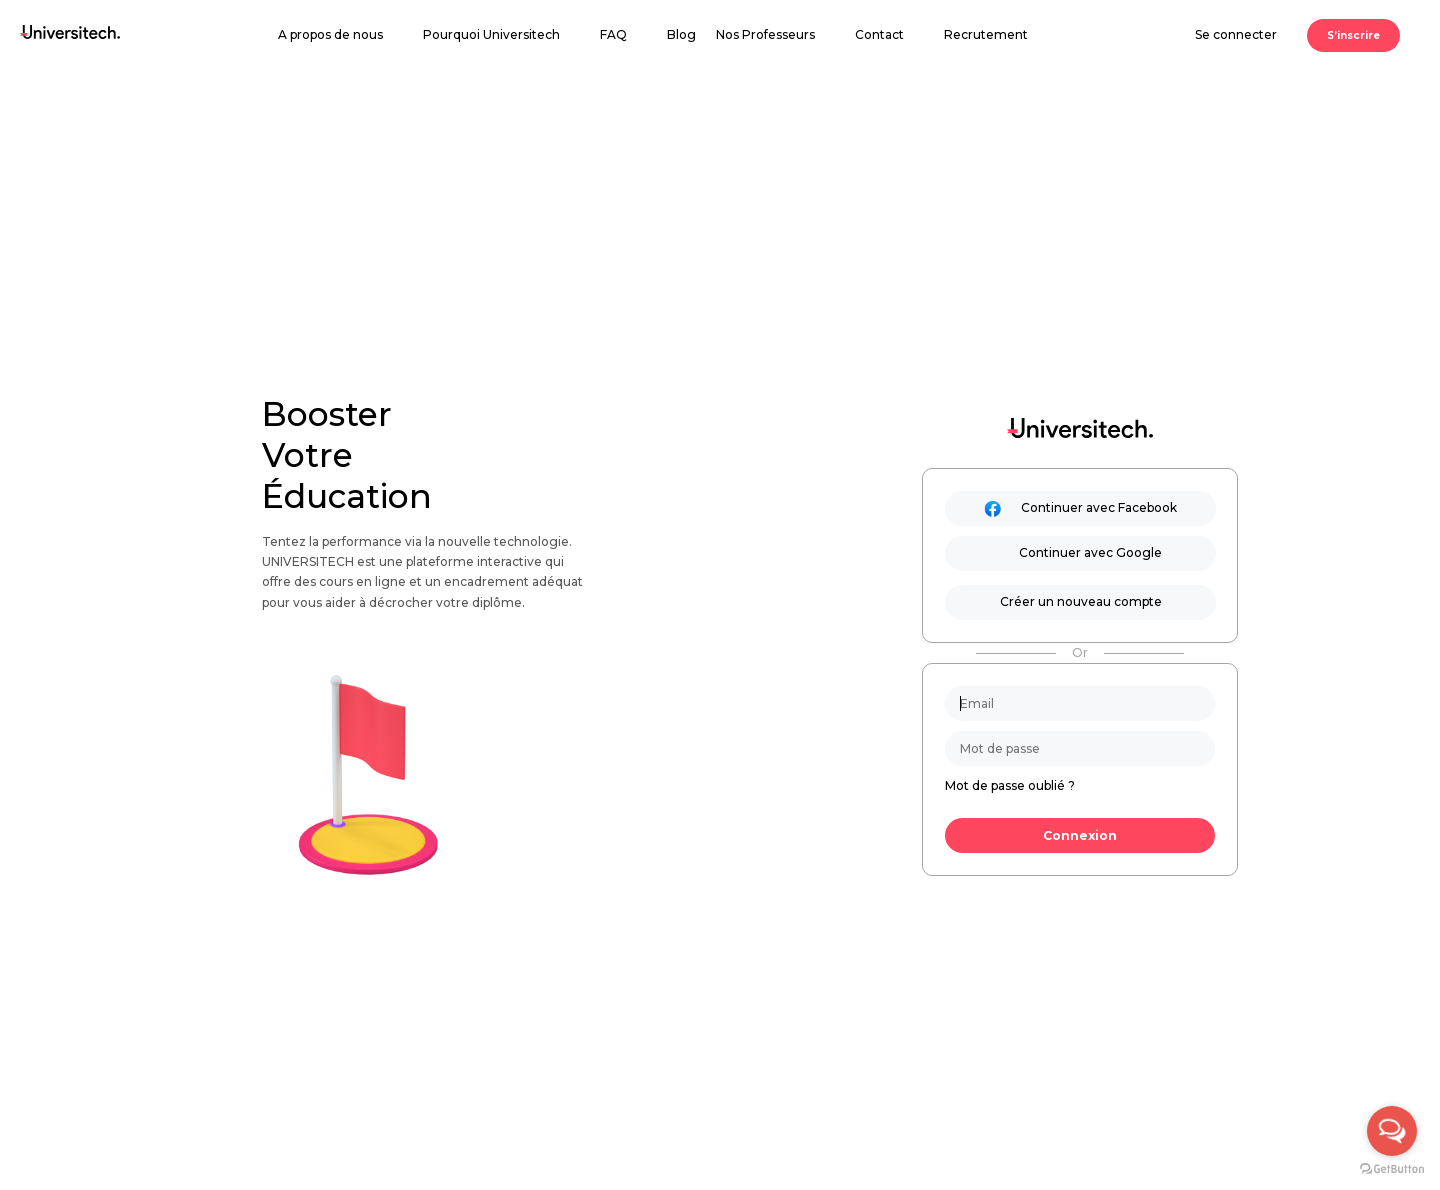 The width and height of the screenshot is (1440, 1190). I want to click on Contact, so click(879, 34).